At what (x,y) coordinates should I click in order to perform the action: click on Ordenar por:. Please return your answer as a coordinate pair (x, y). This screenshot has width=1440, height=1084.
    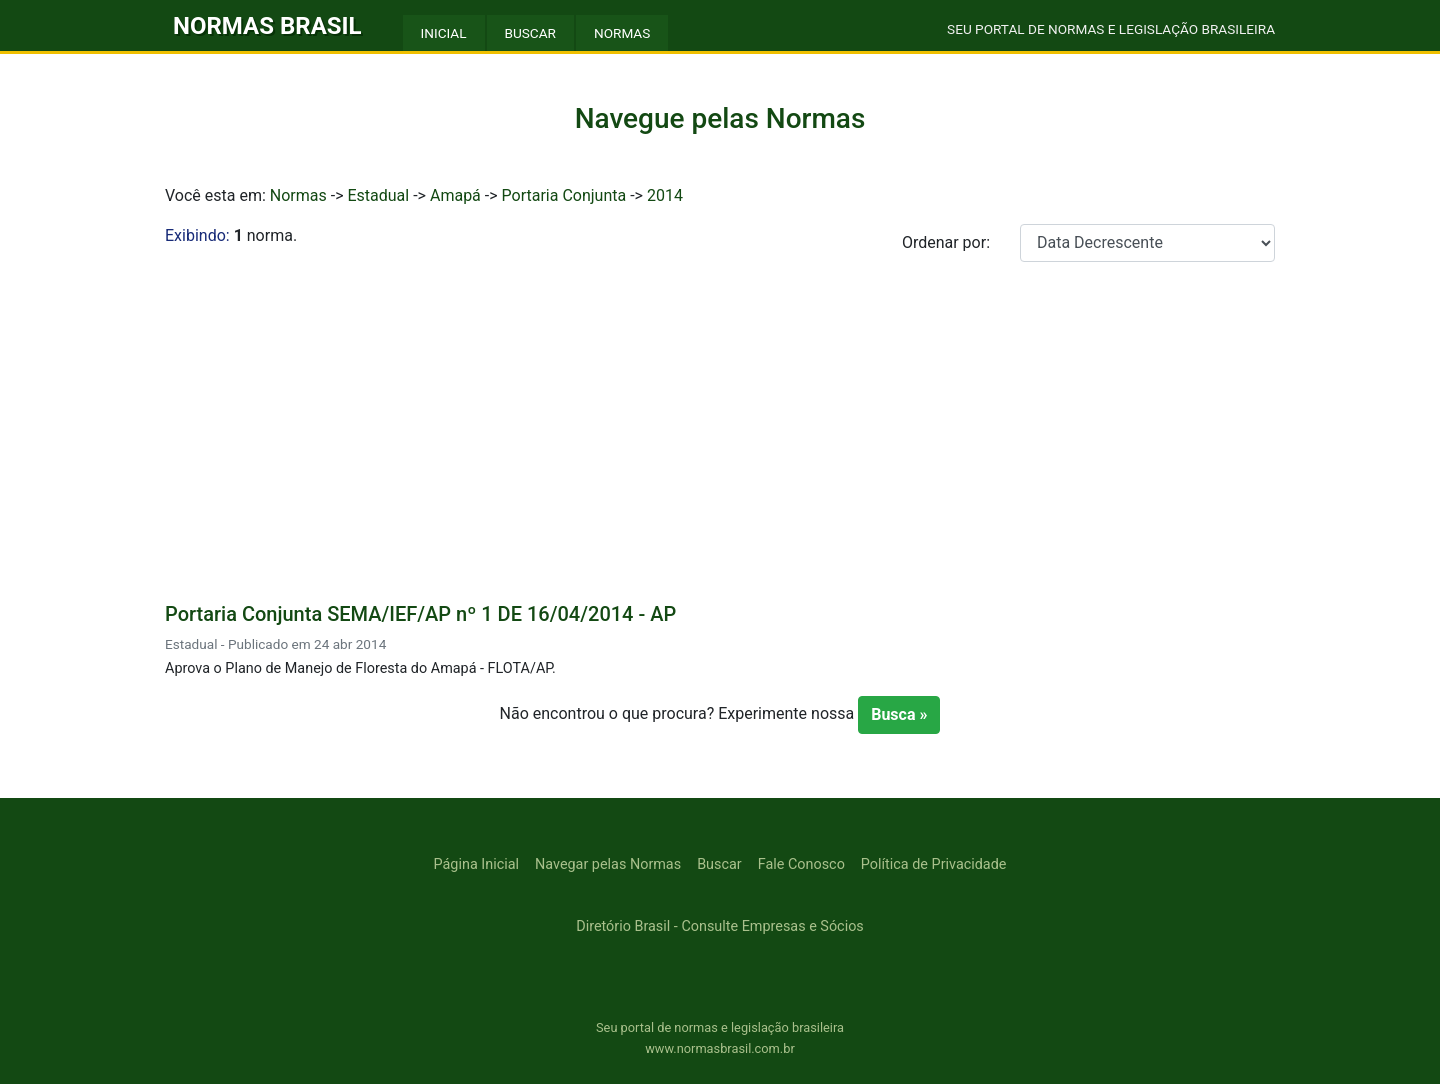
    Looking at the image, I should click on (946, 242).